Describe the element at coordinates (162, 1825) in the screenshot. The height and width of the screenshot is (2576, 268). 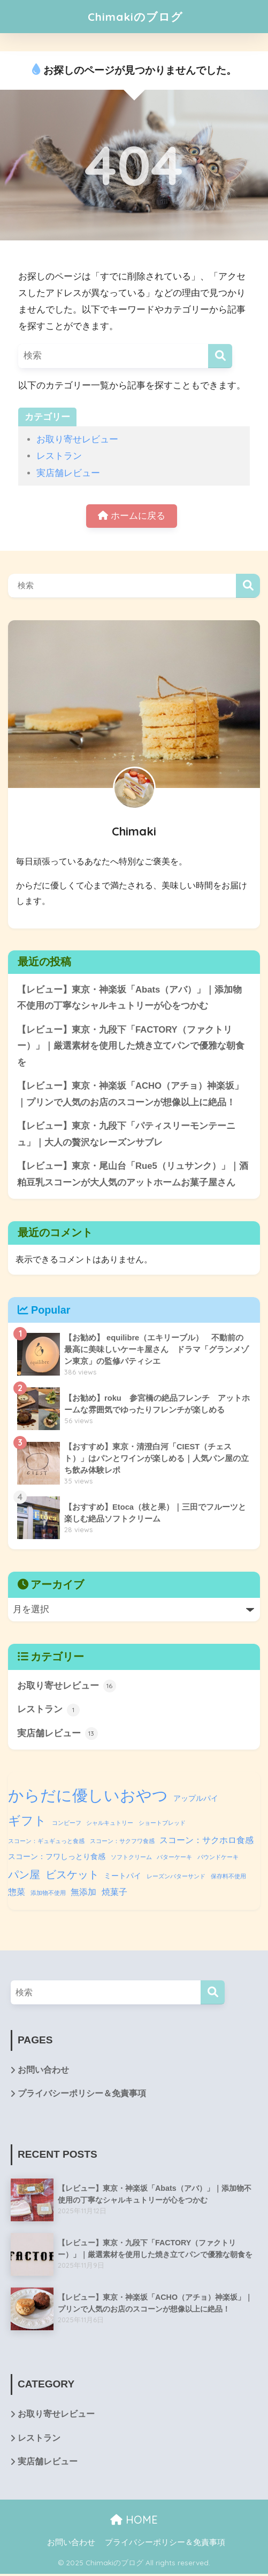
I see `ショートブレッド [ショートブレッド (1個の項目)]` at that location.